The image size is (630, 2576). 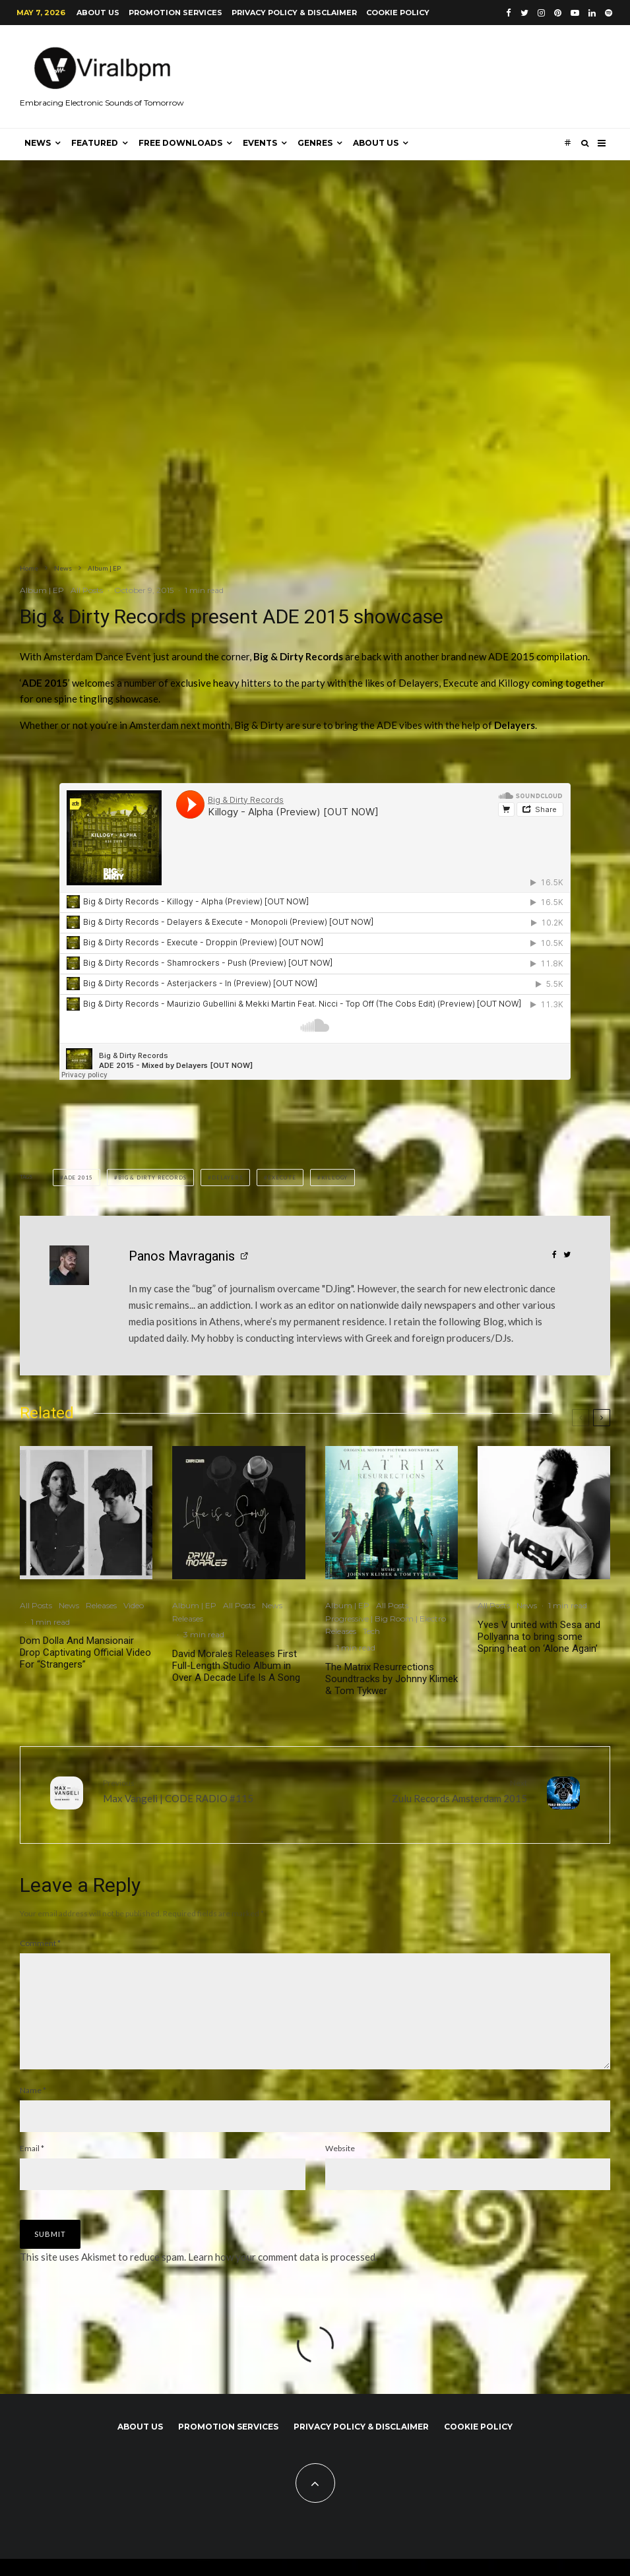 What do you see at coordinates (385, 1618) in the screenshot?
I see `Progressive | Big Room | Electro` at bounding box center [385, 1618].